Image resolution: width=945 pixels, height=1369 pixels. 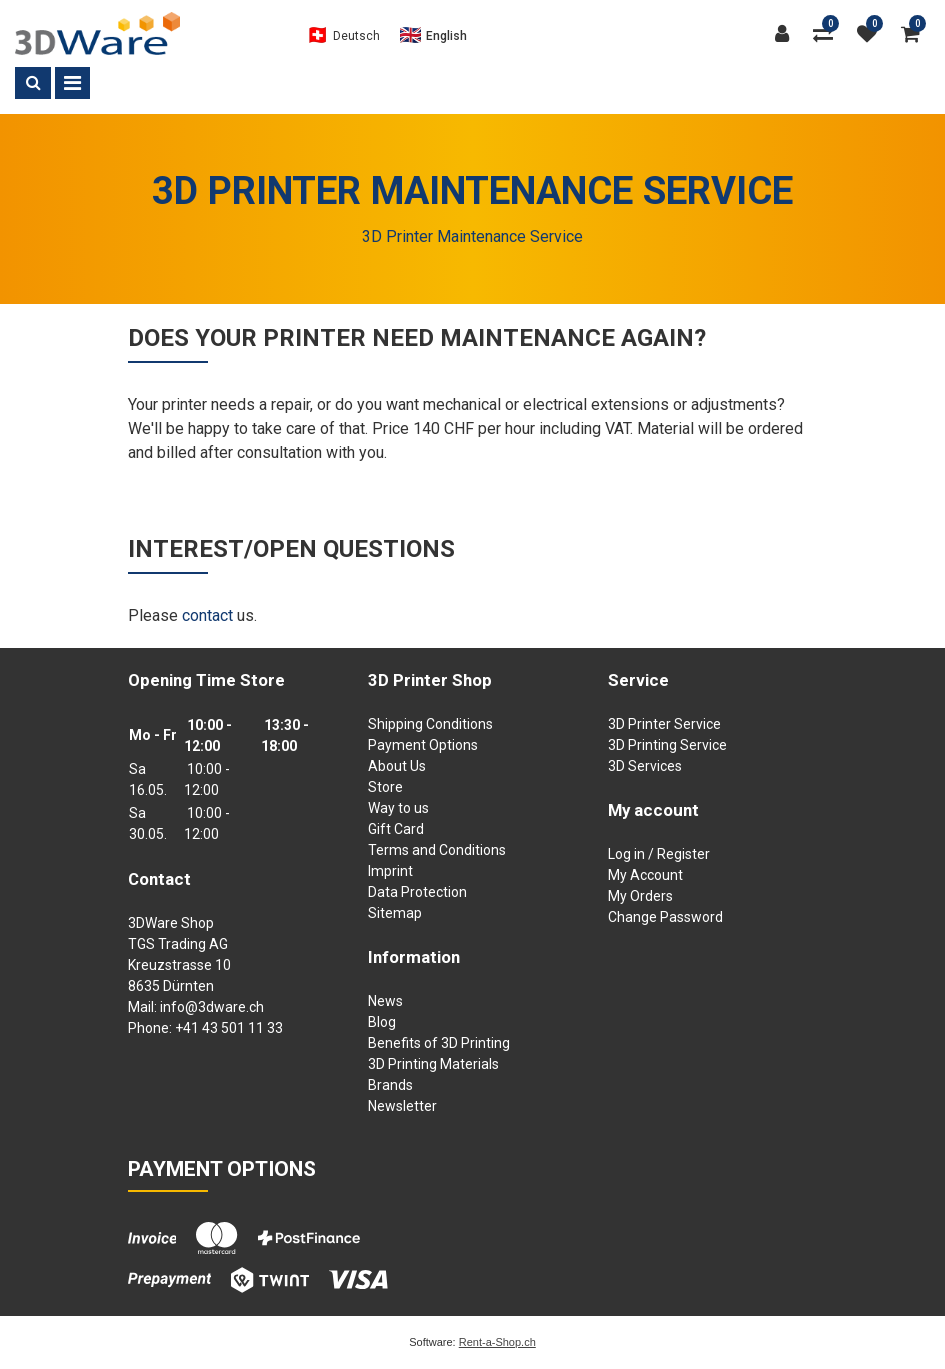 I want to click on [Product comparison], so click(x=828, y=34).